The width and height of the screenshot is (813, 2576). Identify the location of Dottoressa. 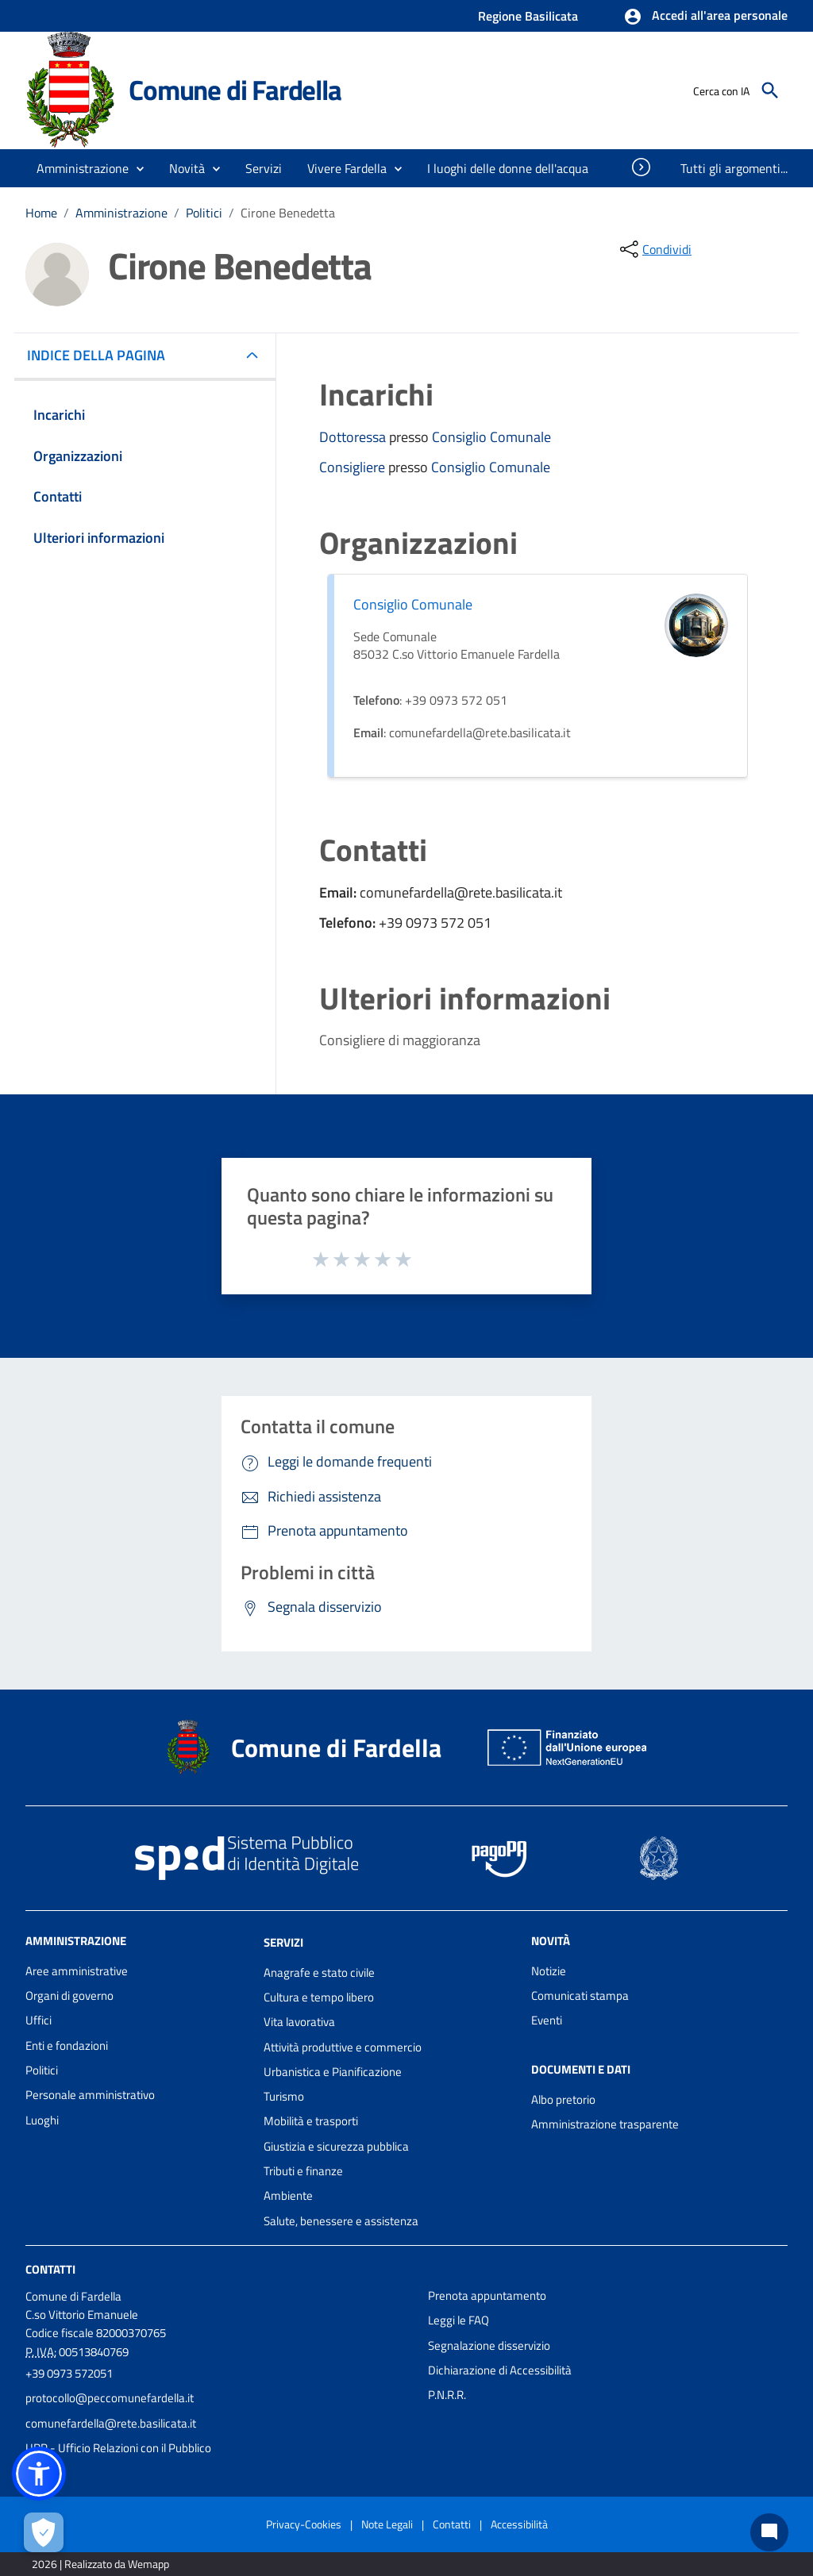
(354, 437).